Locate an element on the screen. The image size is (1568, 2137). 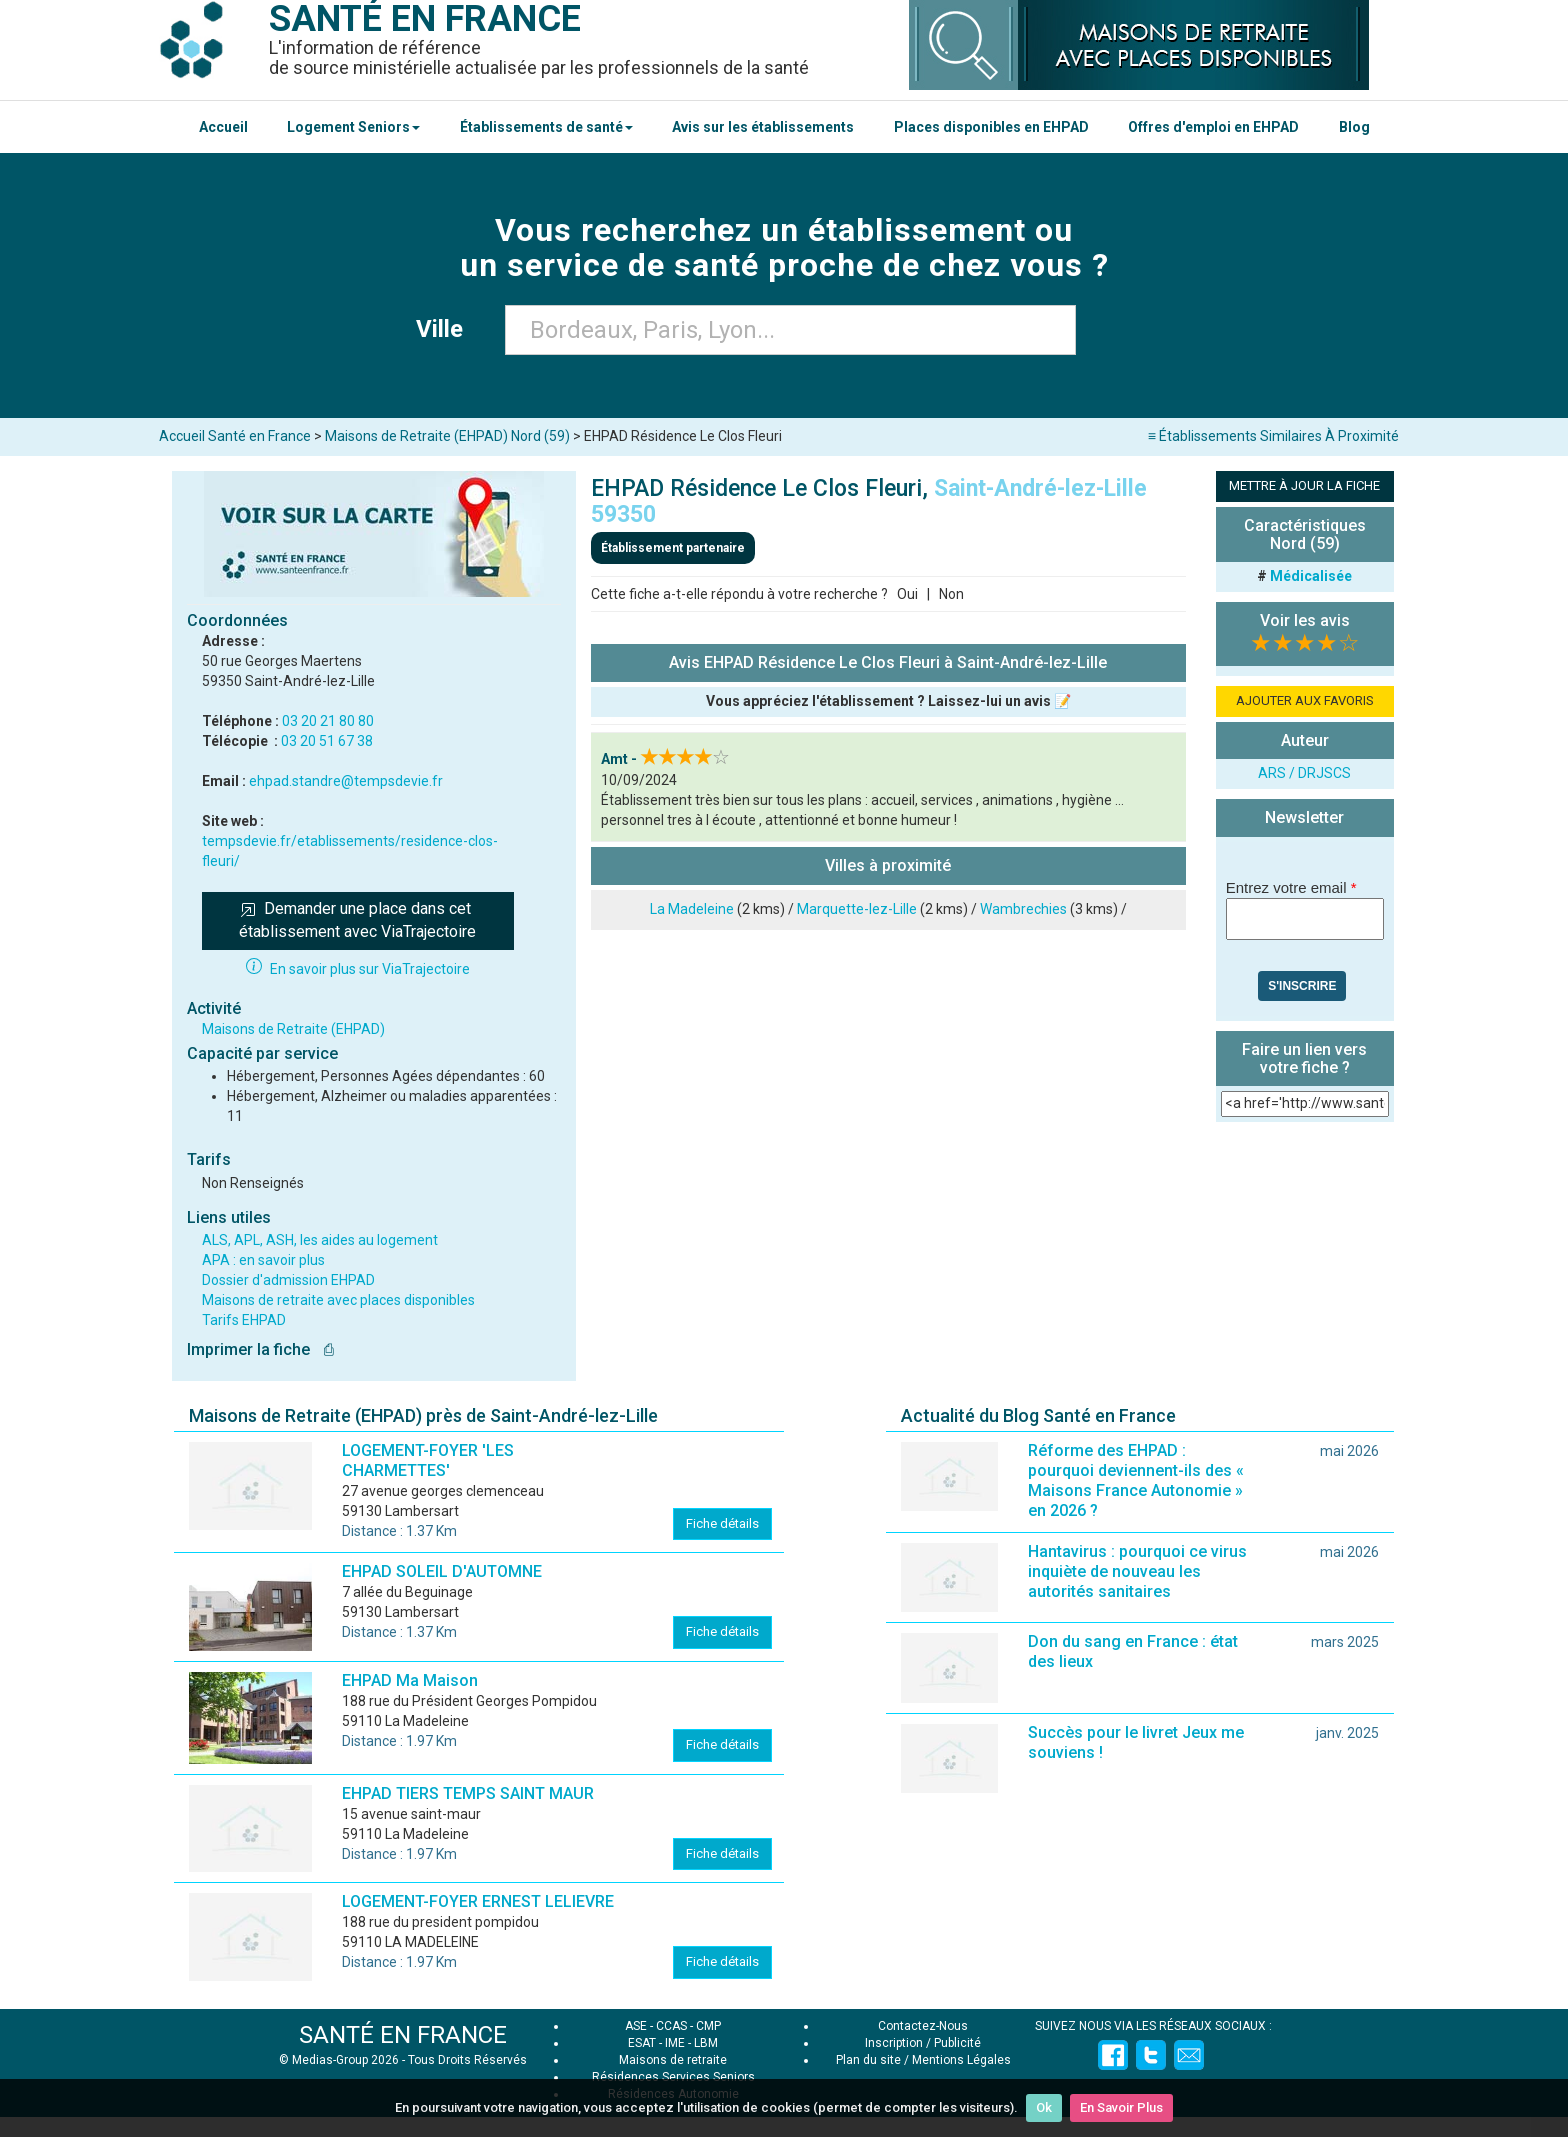
EHPAD TIERS TEMPS SAINT MAUR is located at coordinates (468, 1793).